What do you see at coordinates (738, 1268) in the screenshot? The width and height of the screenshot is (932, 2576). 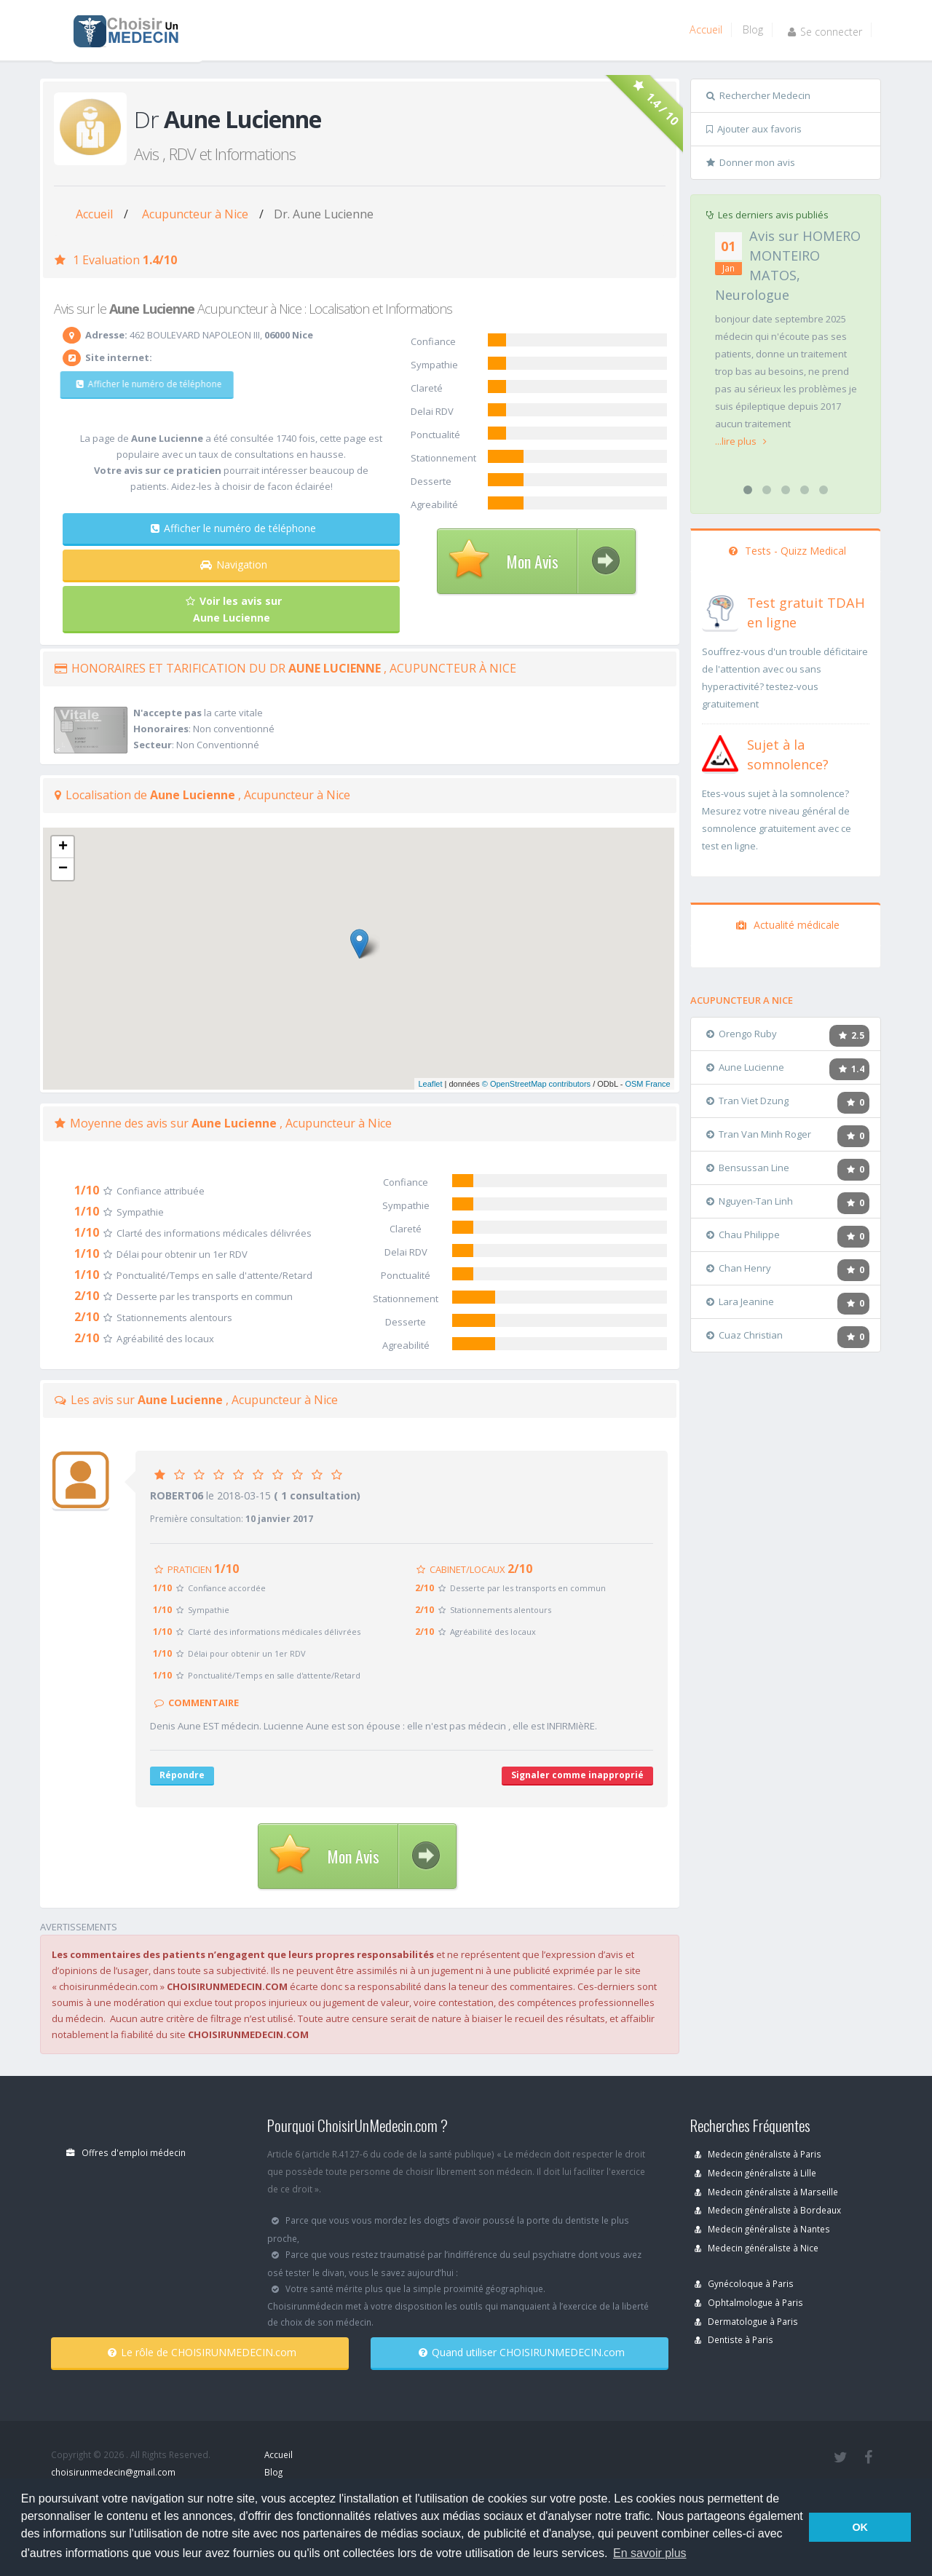 I see `Chan Henry` at bounding box center [738, 1268].